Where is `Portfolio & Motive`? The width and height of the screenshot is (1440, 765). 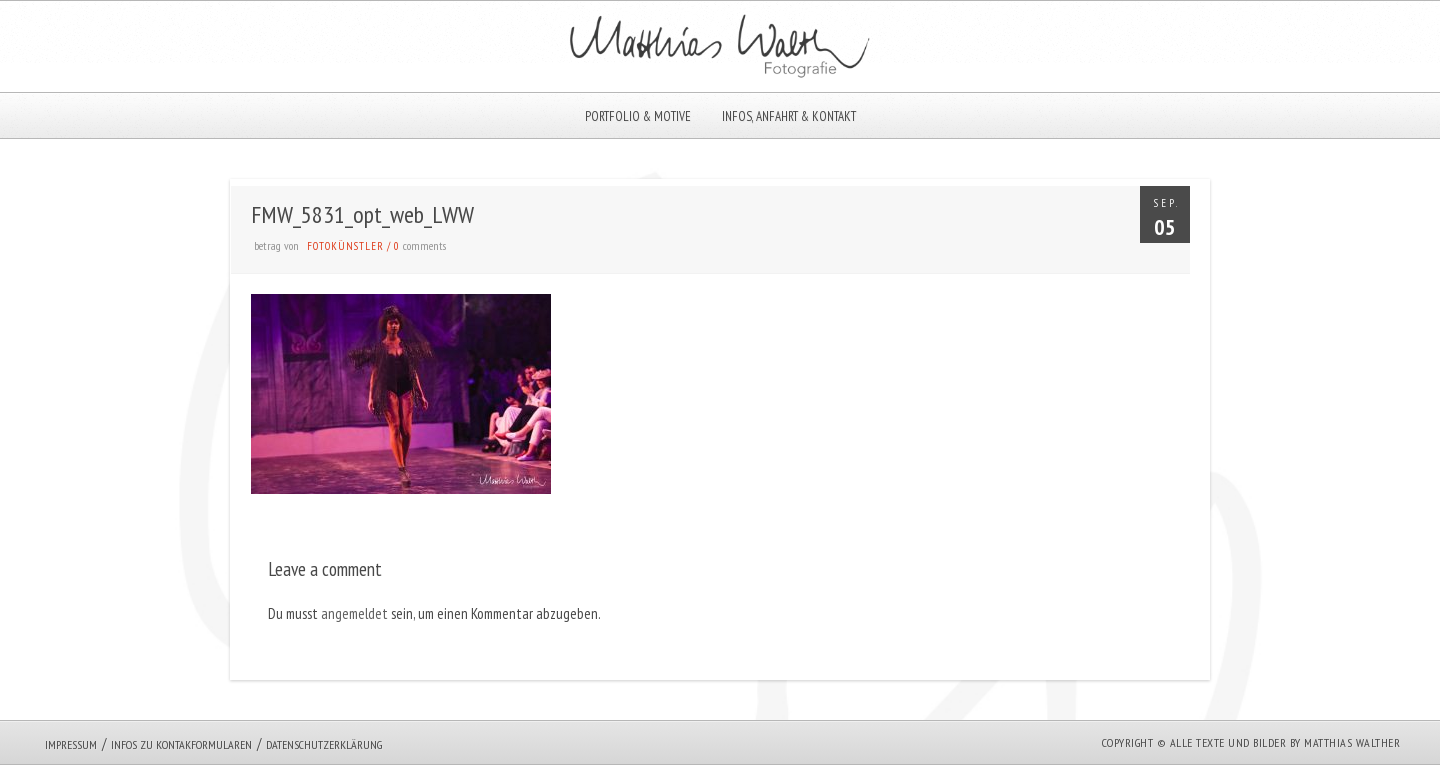 Portfolio & Motive is located at coordinates (638, 116).